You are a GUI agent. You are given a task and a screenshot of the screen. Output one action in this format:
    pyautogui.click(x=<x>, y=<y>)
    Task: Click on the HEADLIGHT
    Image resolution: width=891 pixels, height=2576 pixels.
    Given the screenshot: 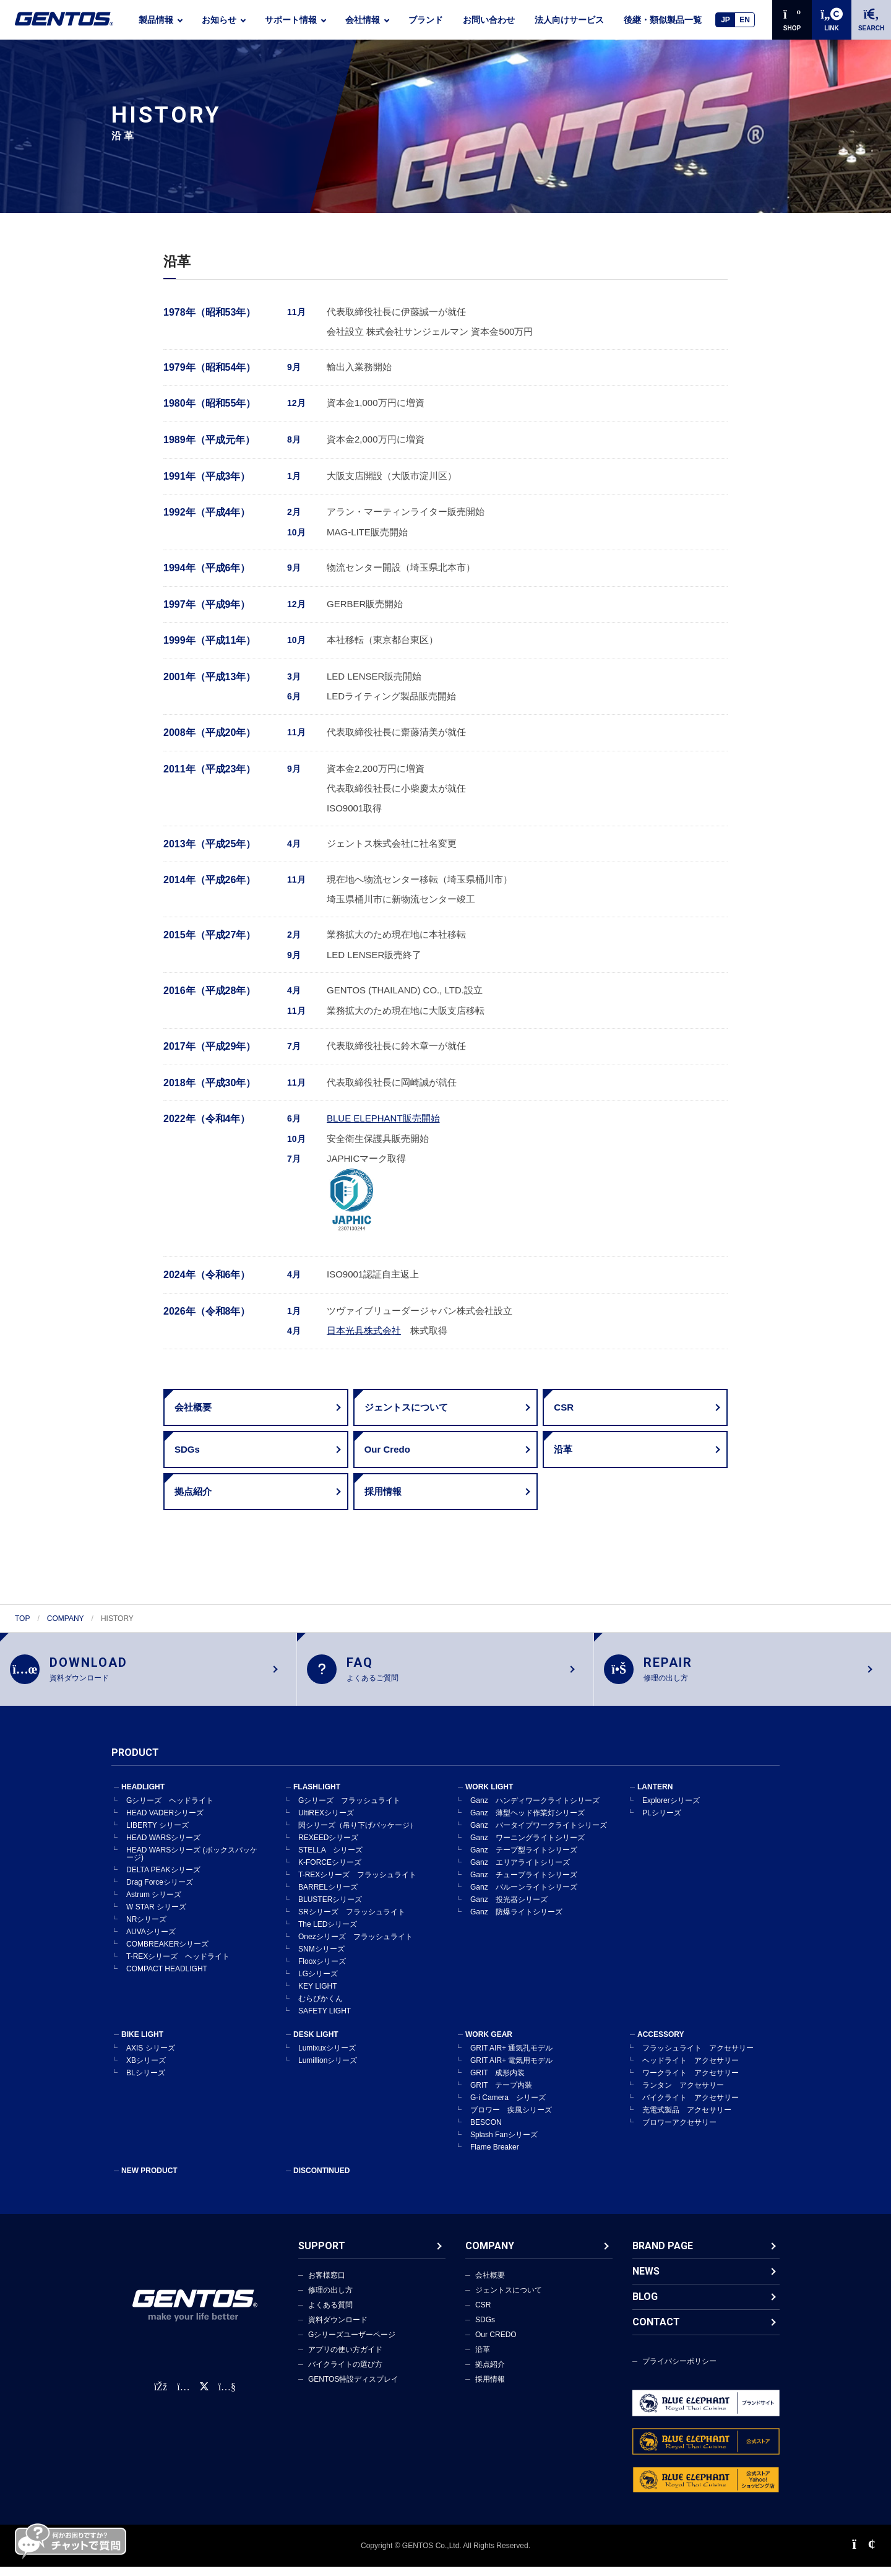 What is the action you would take?
    pyautogui.click(x=143, y=1796)
    